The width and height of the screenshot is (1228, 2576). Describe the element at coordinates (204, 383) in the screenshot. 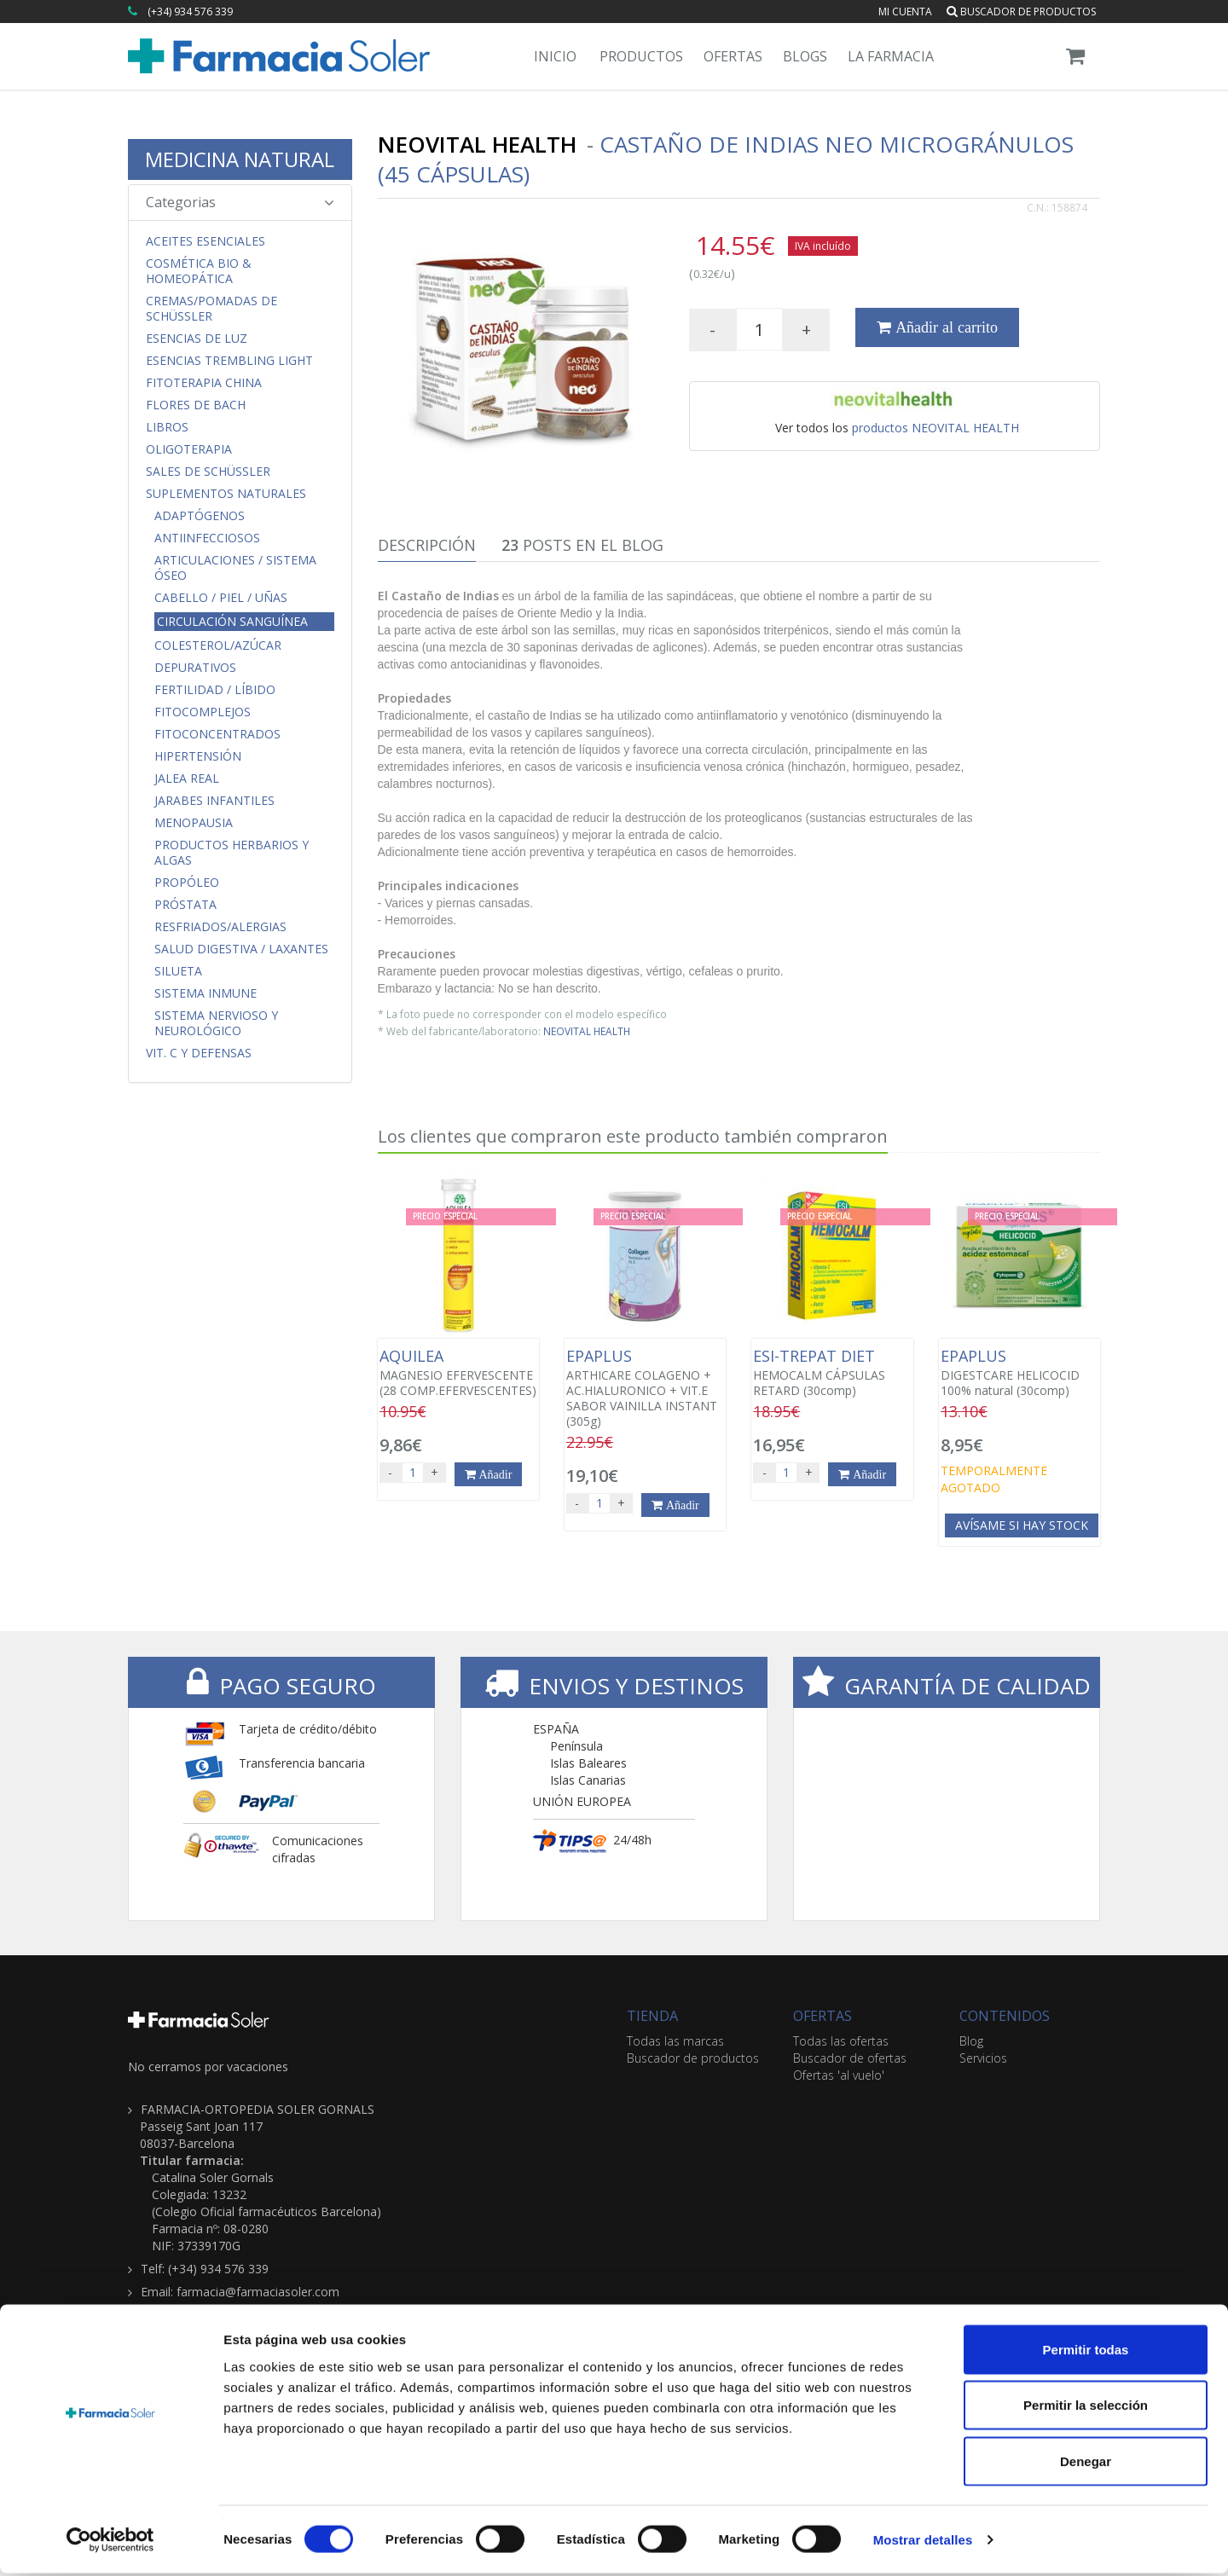

I see `Fitoterapia China` at that location.